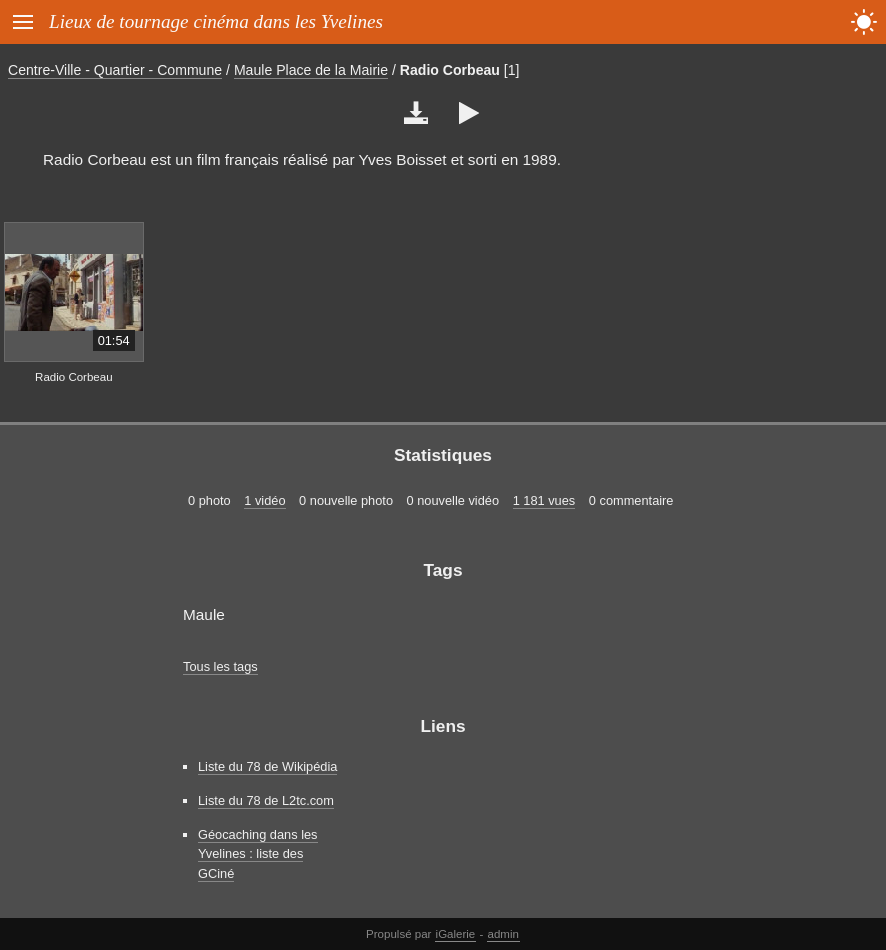  Describe the element at coordinates (220, 666) in the screenshot. I see `Tous les tags` at that location.